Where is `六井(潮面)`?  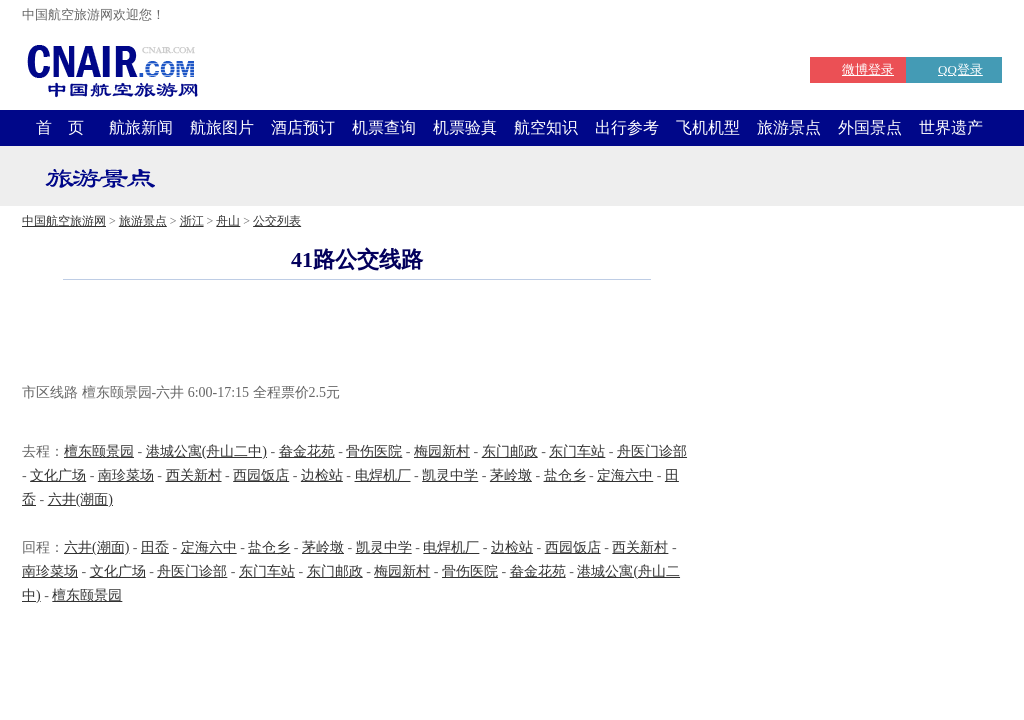
六井(潮面) is located at coordinates (80, 499).